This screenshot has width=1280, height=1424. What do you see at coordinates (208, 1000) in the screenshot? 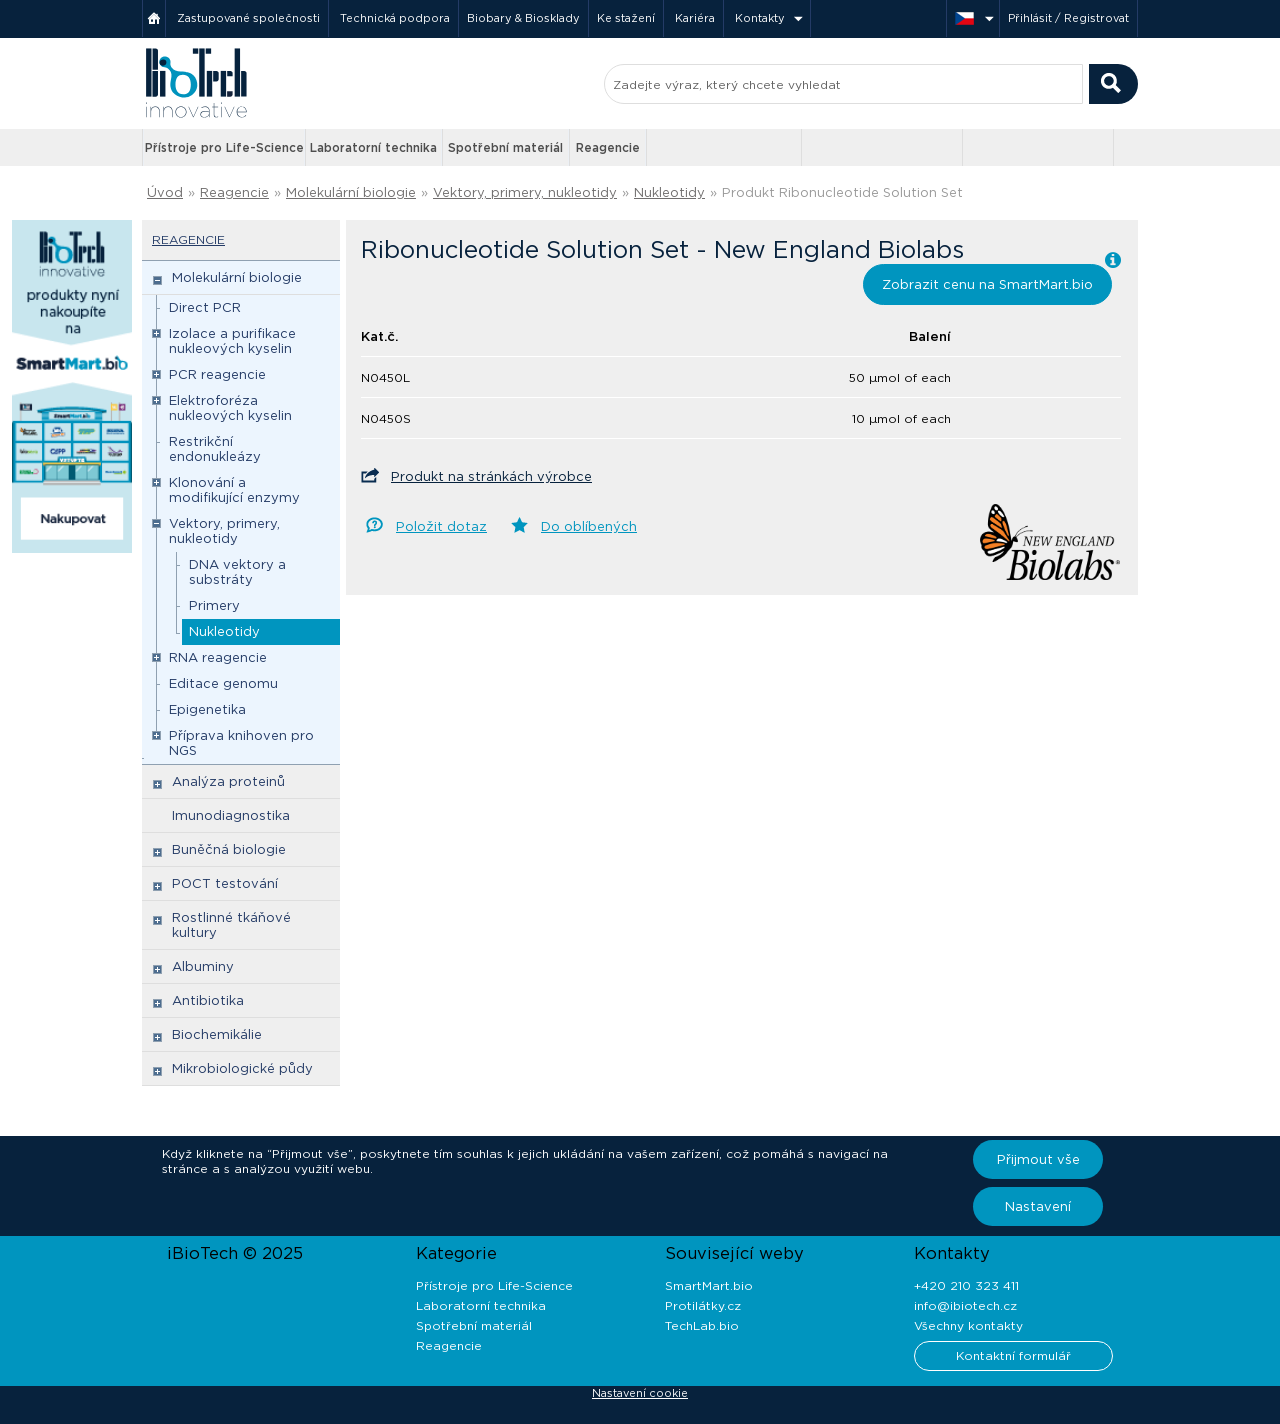
I see `Antibiotika` at bounding box center [208, 1000].